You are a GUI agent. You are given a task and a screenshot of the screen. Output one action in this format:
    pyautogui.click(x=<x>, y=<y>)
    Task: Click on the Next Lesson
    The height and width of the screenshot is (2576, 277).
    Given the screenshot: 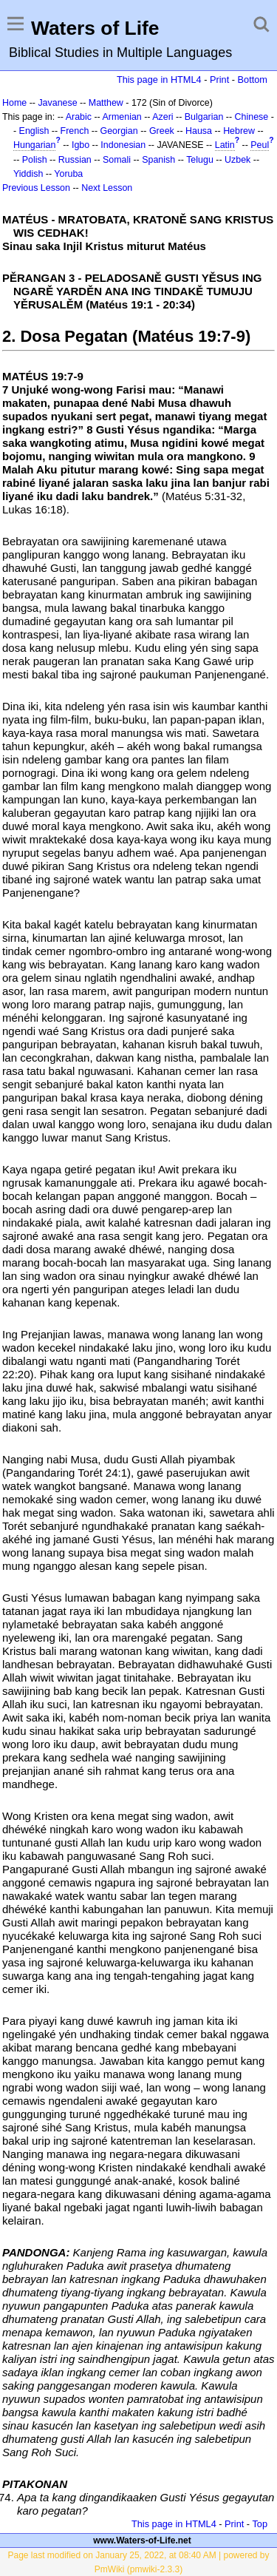 What is the action you would take?
    pyautogui.click(x=106, y=188)
    